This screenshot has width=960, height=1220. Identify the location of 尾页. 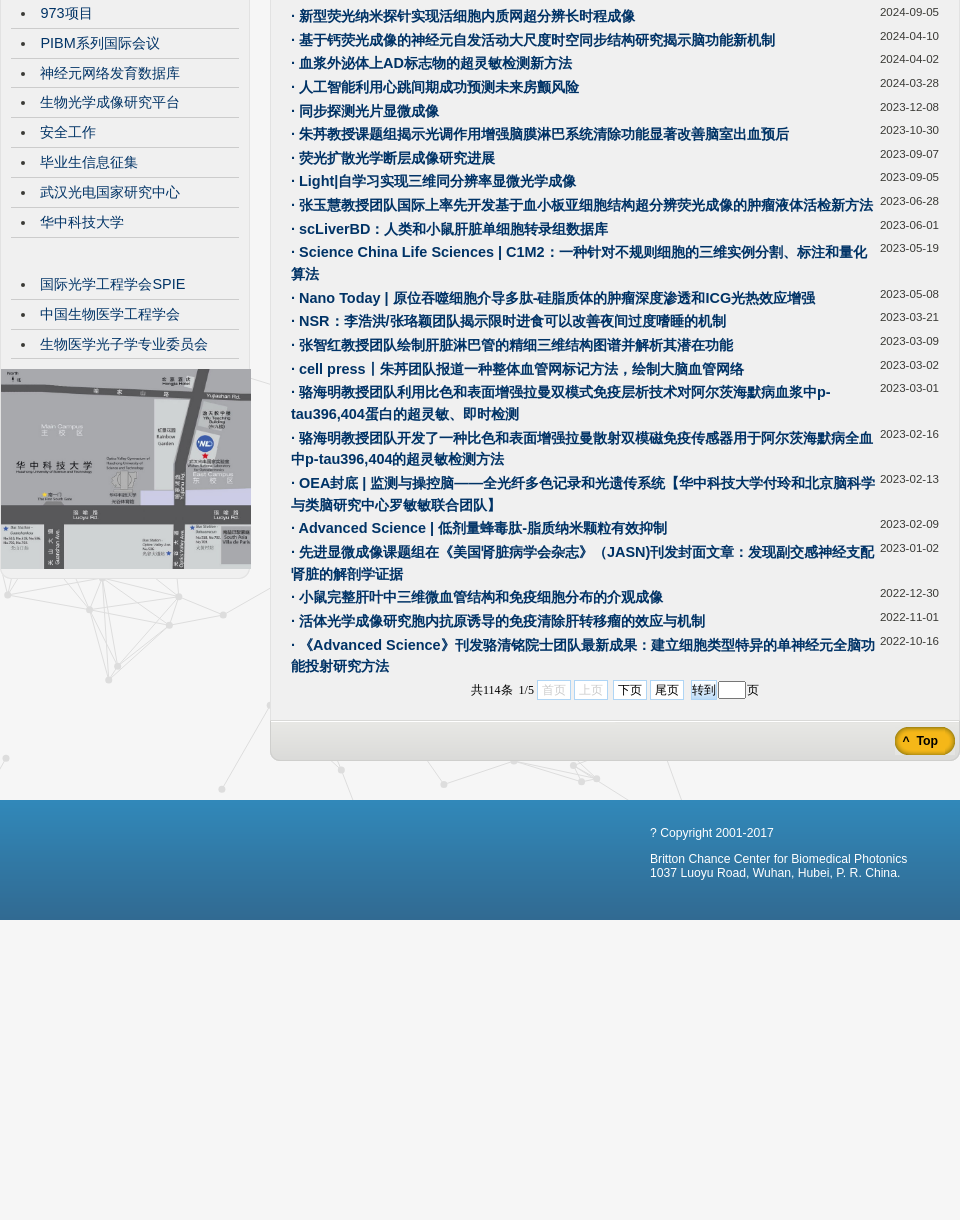
(667, 840).